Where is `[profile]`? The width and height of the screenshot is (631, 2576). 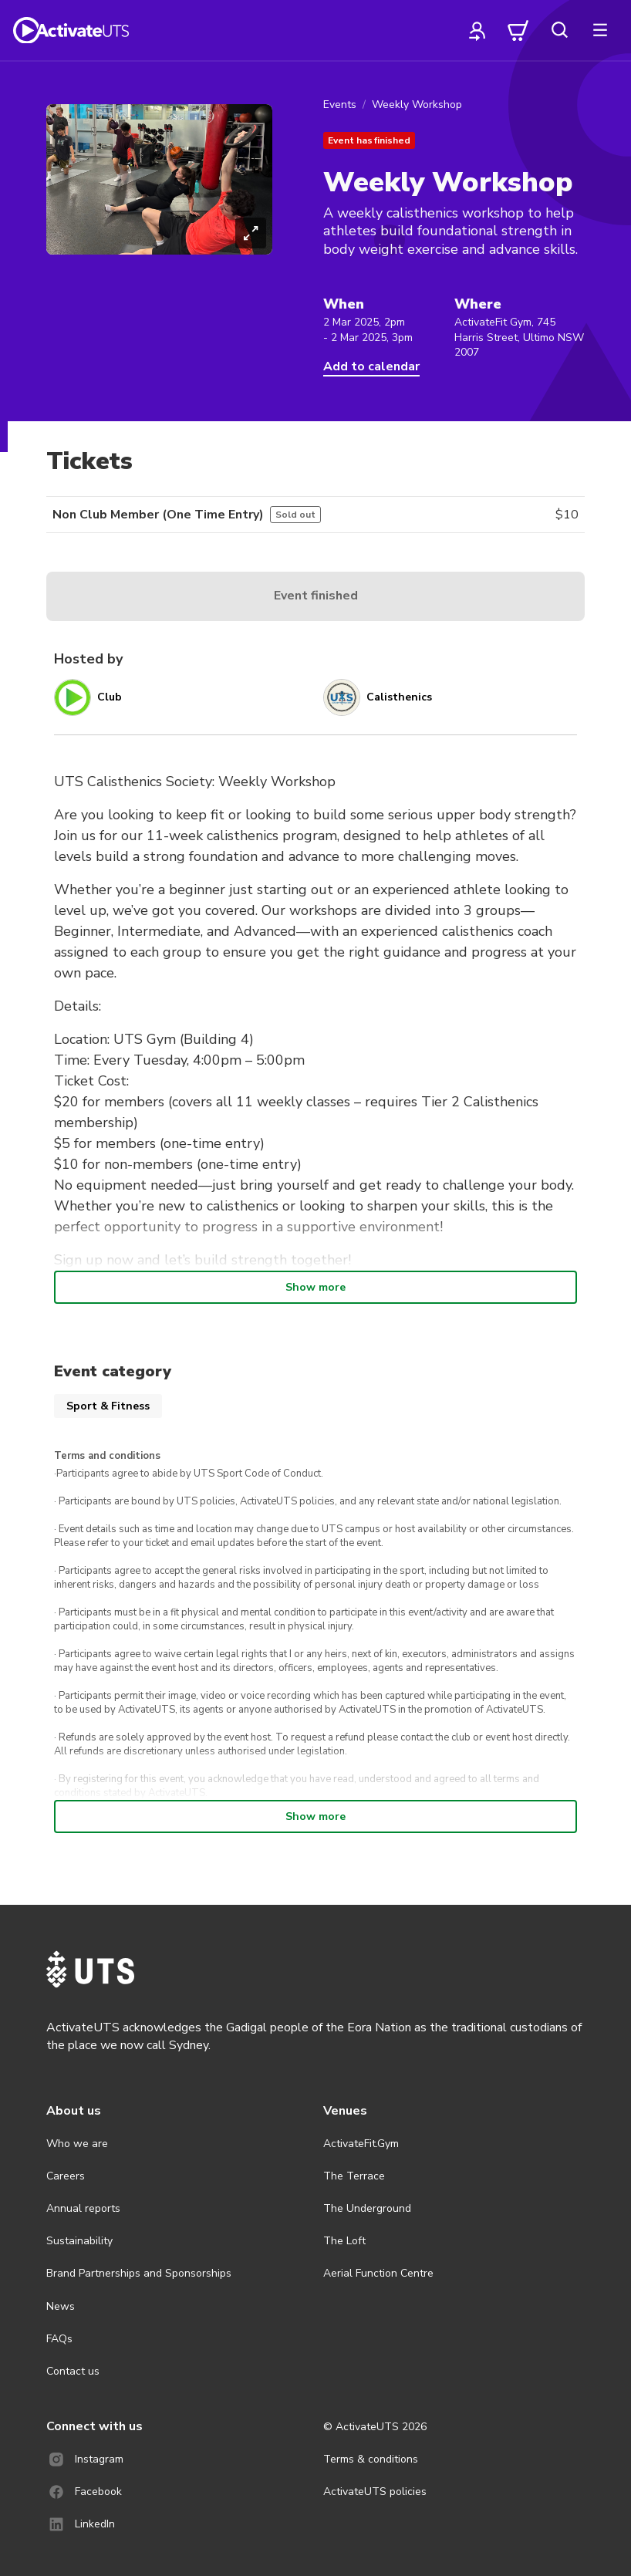 [profile] is located at coordinates (477, 30).